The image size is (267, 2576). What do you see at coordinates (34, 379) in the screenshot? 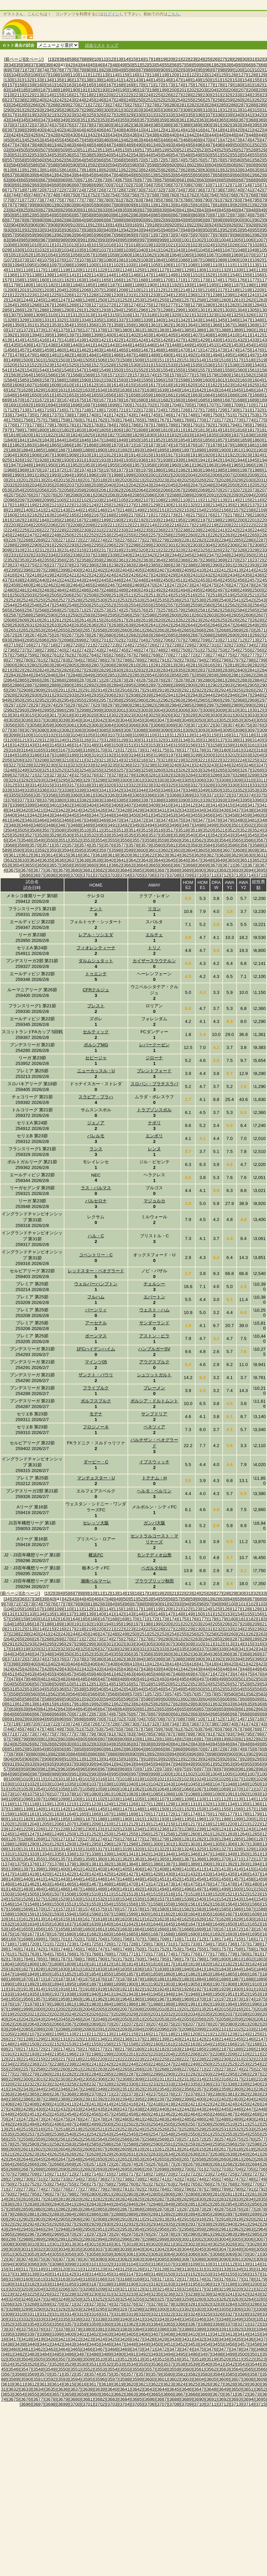
I see `[1586]` at bounding box center [34, 379].